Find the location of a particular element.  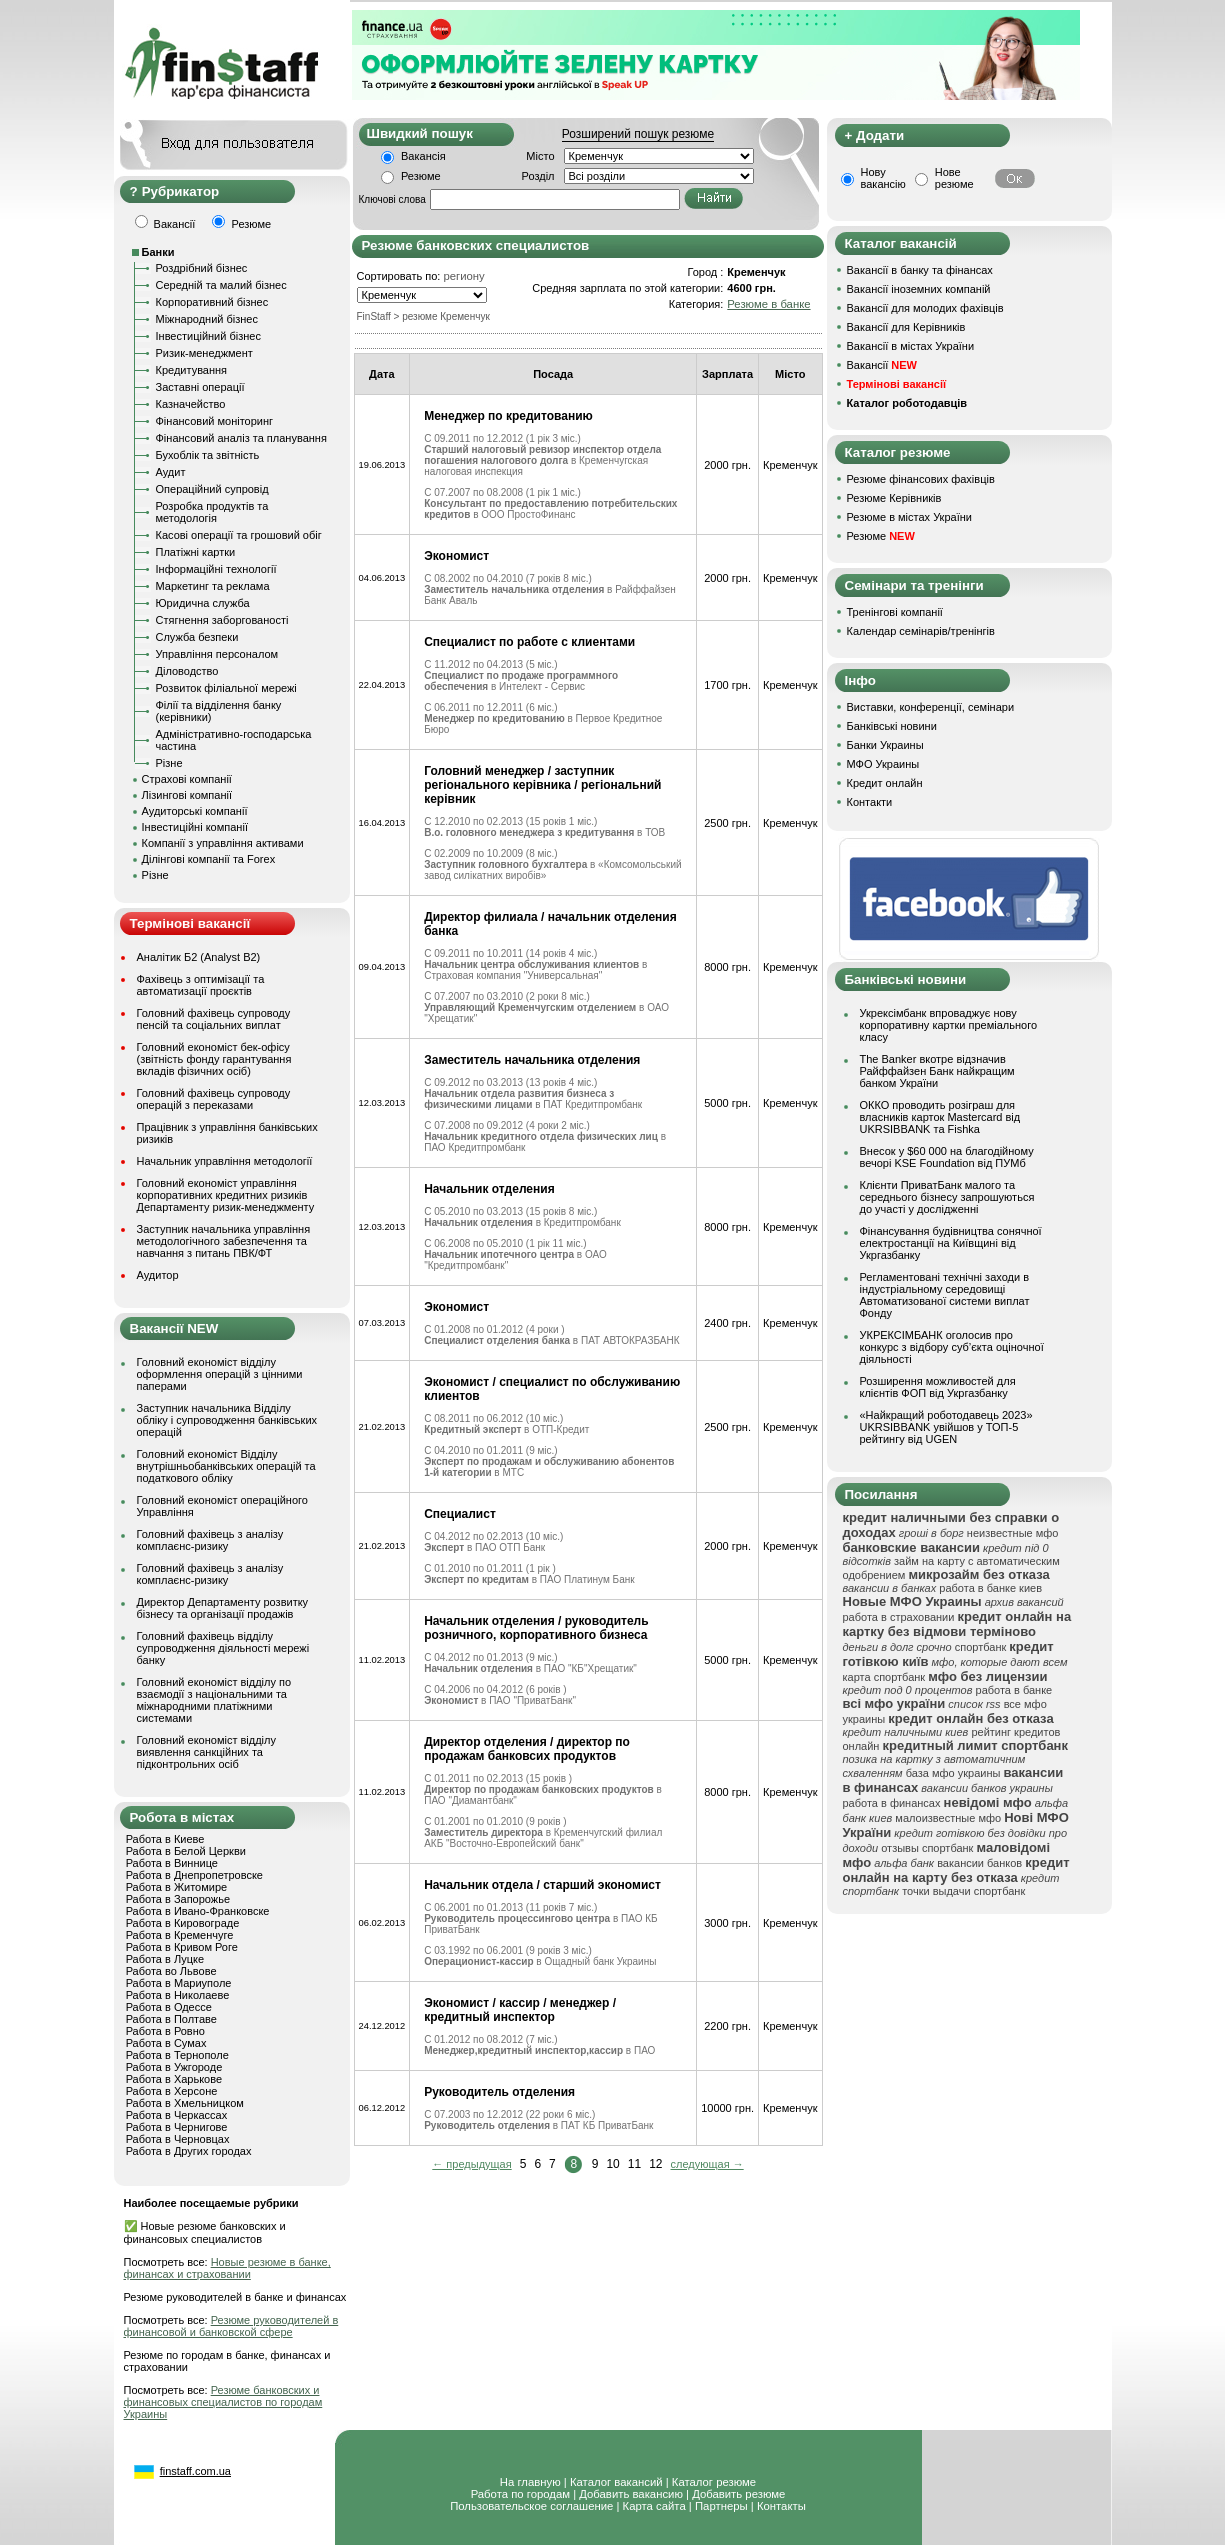

Работа в Николаеве is located at coordinates (178, 1995).